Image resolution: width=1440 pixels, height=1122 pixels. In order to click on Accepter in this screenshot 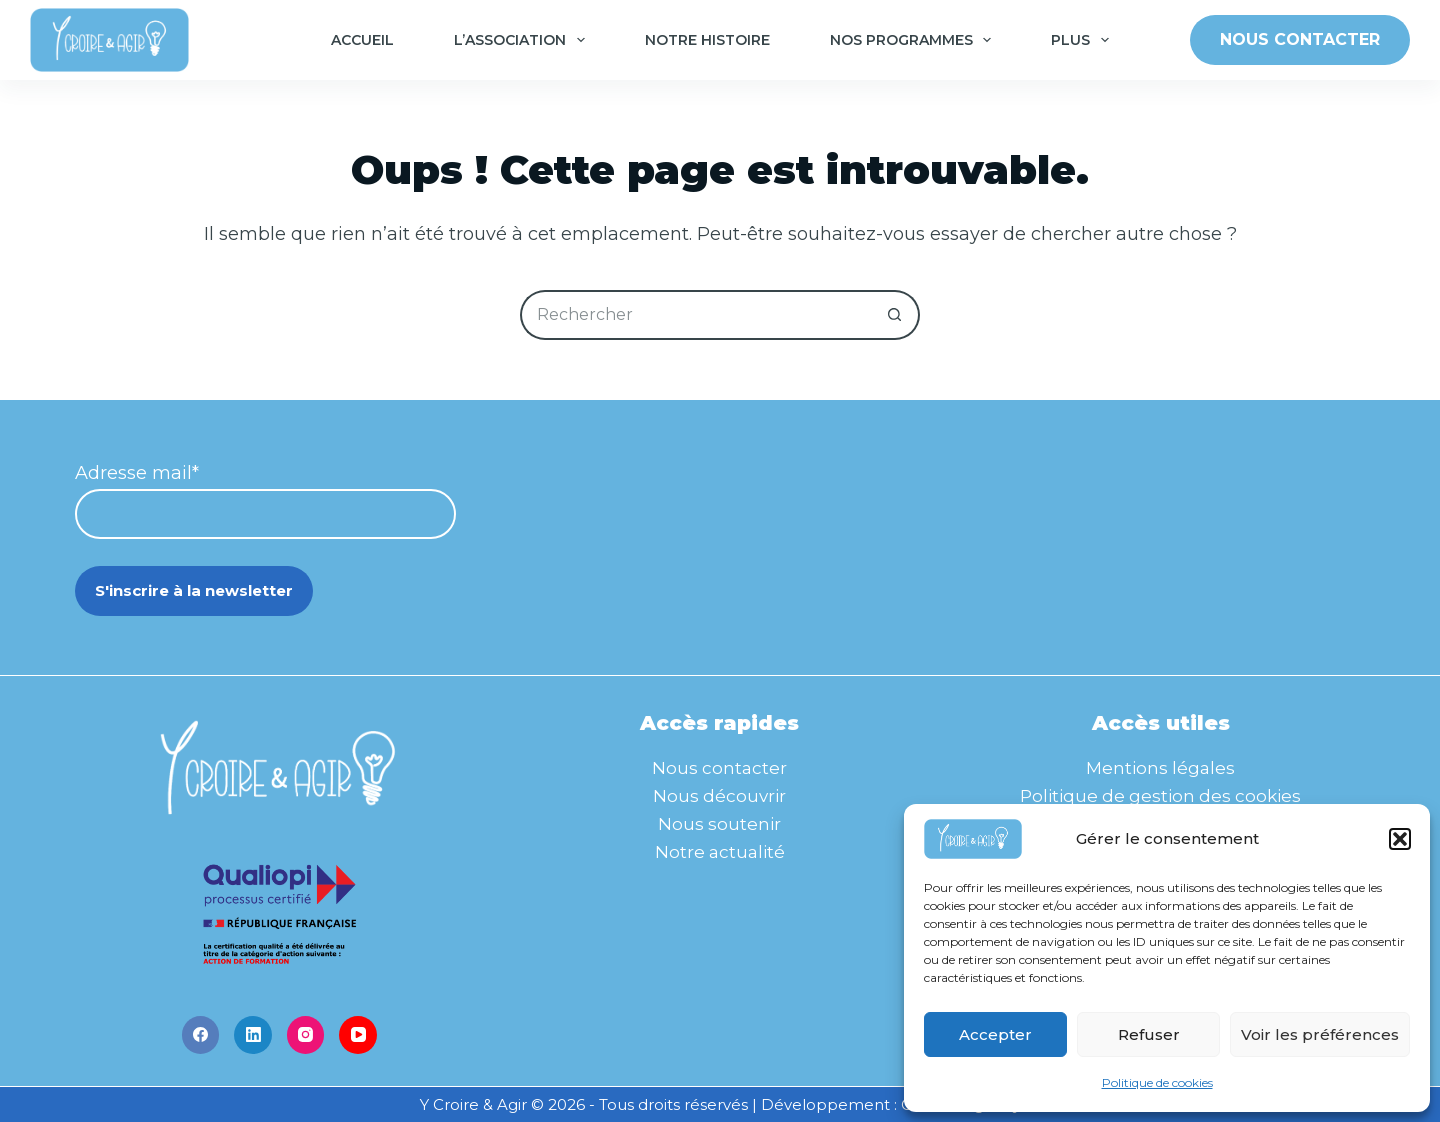, I will do `click(995, 1034)`.